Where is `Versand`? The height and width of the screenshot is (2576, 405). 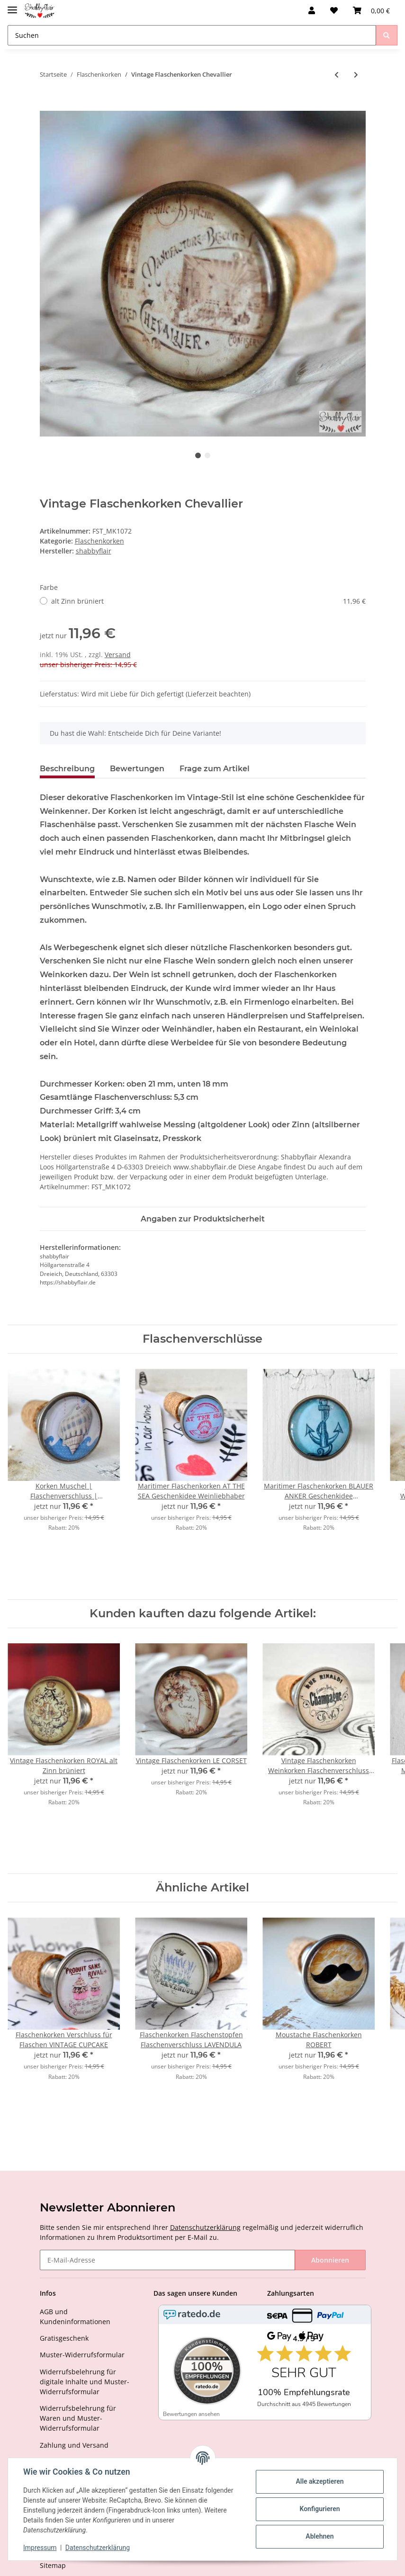 Versand is located at coordinates (118, 654).